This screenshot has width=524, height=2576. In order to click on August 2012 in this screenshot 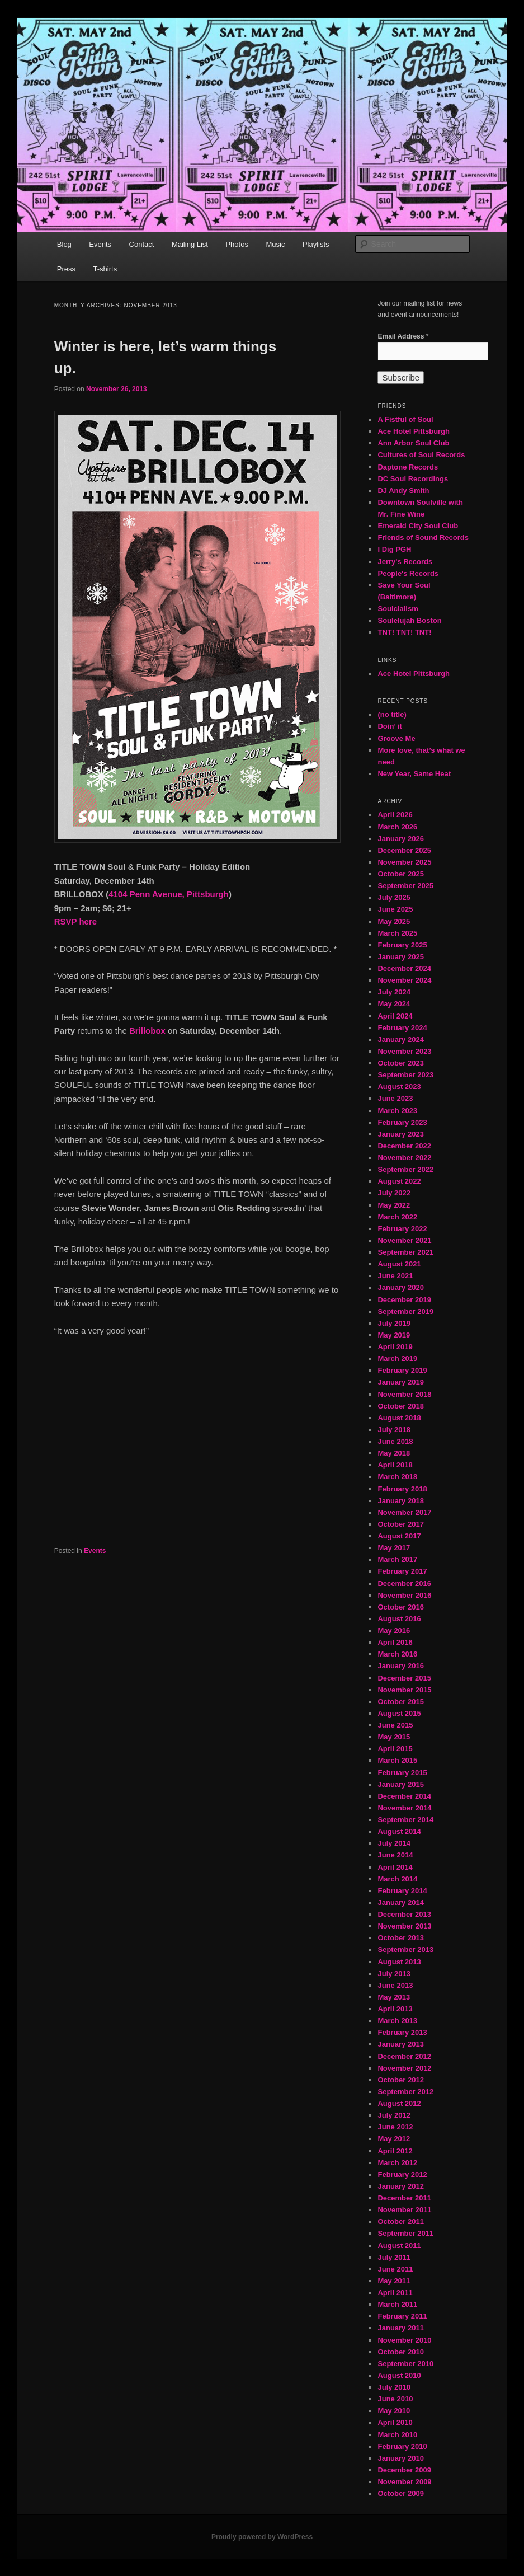, I will do `click(399, 2103)`.